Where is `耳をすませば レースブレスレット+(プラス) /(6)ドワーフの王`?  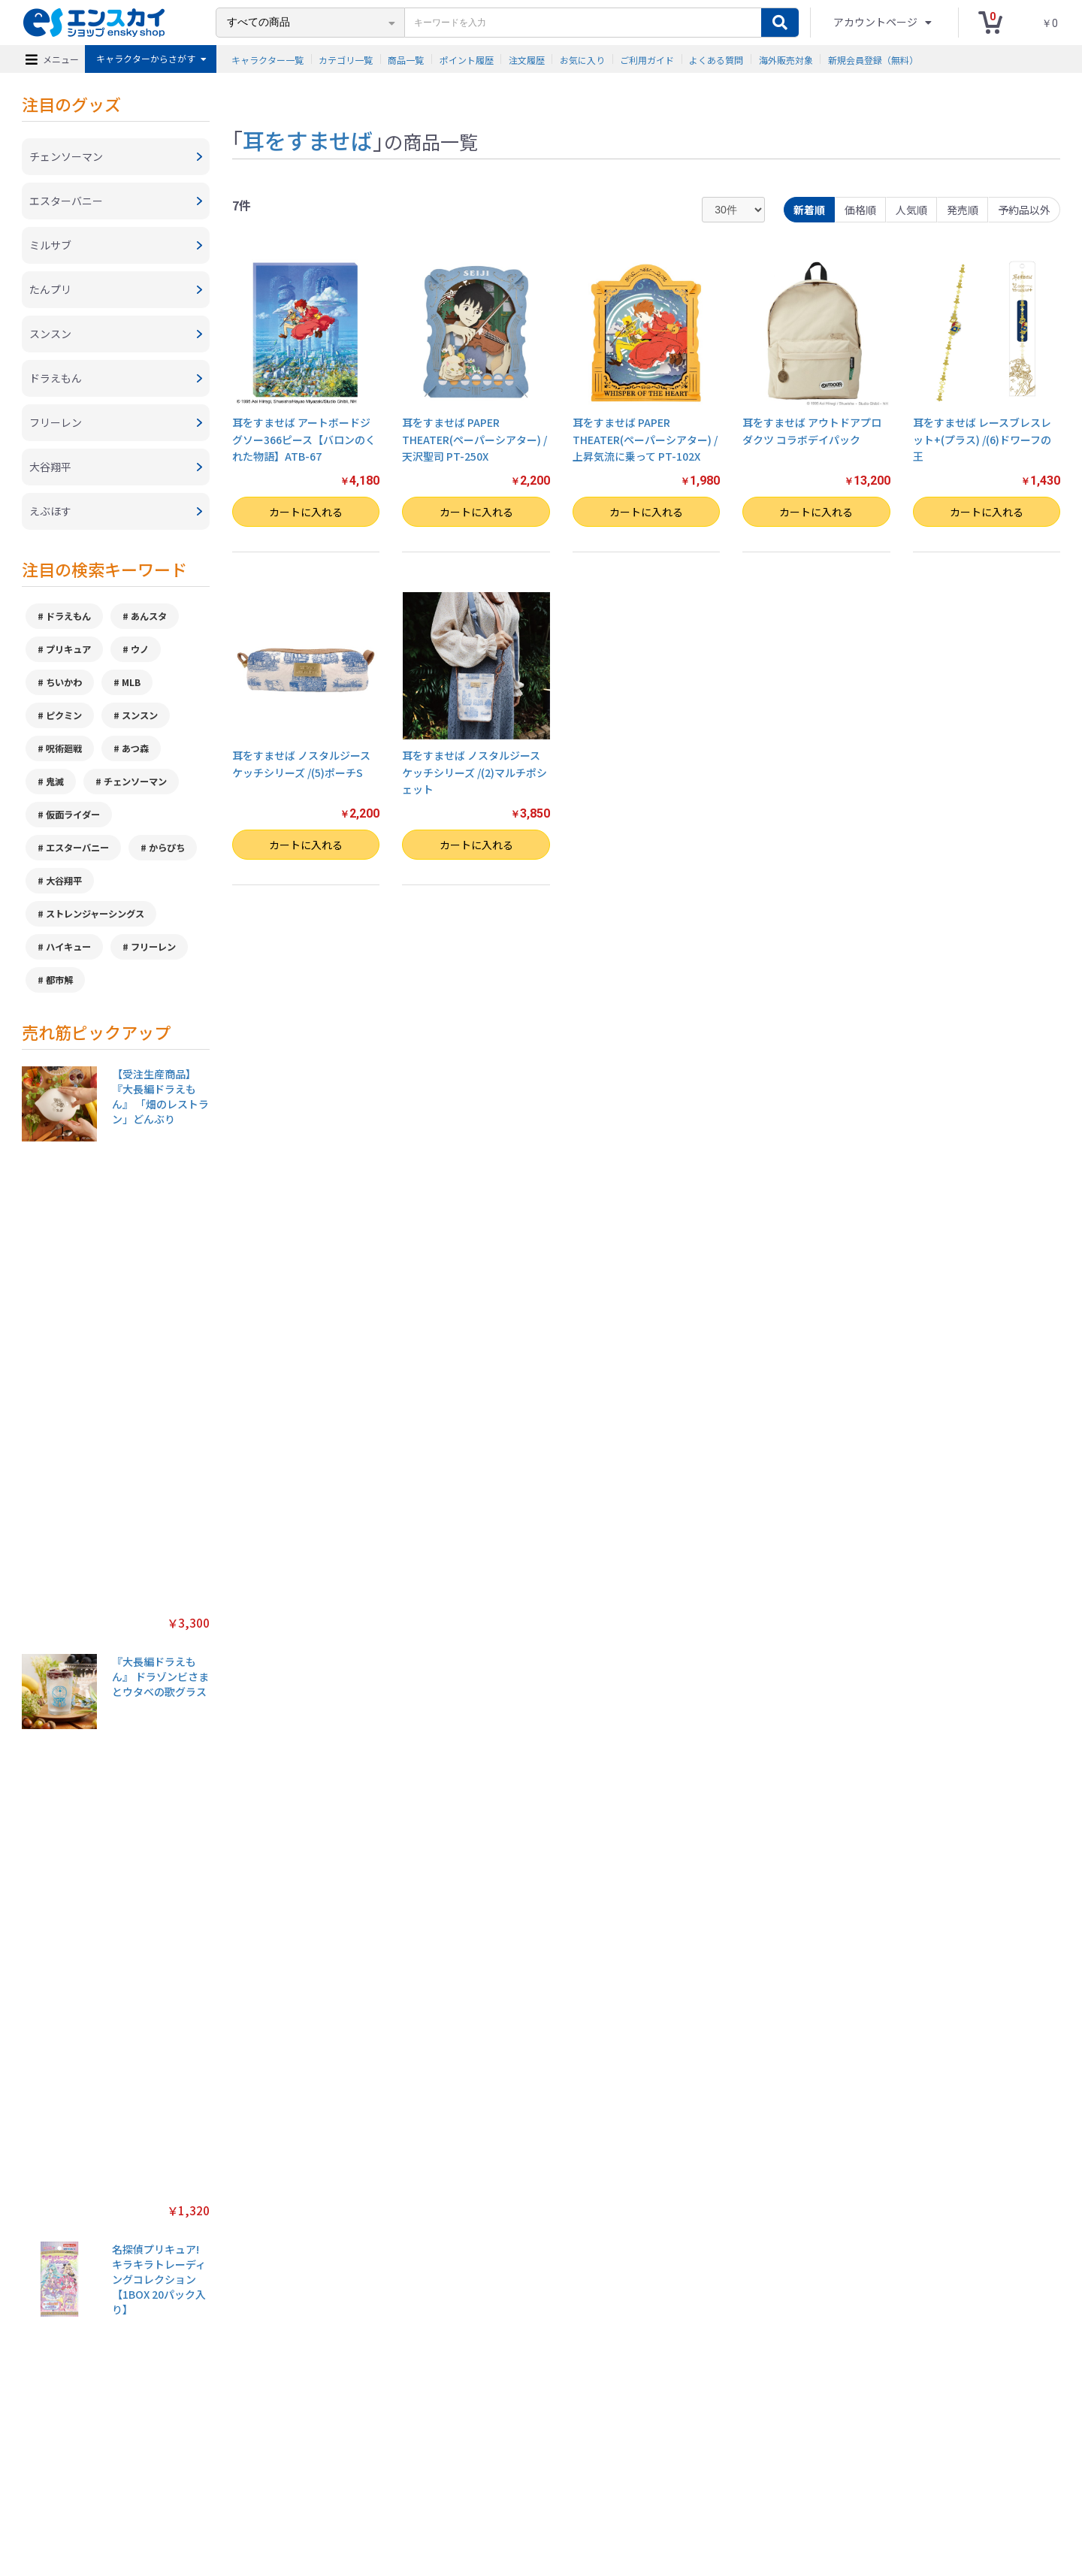 耳をすませば レースブレスレット+(プラス) /(6)ドワーフの王 is located at coordinates (982, 439).